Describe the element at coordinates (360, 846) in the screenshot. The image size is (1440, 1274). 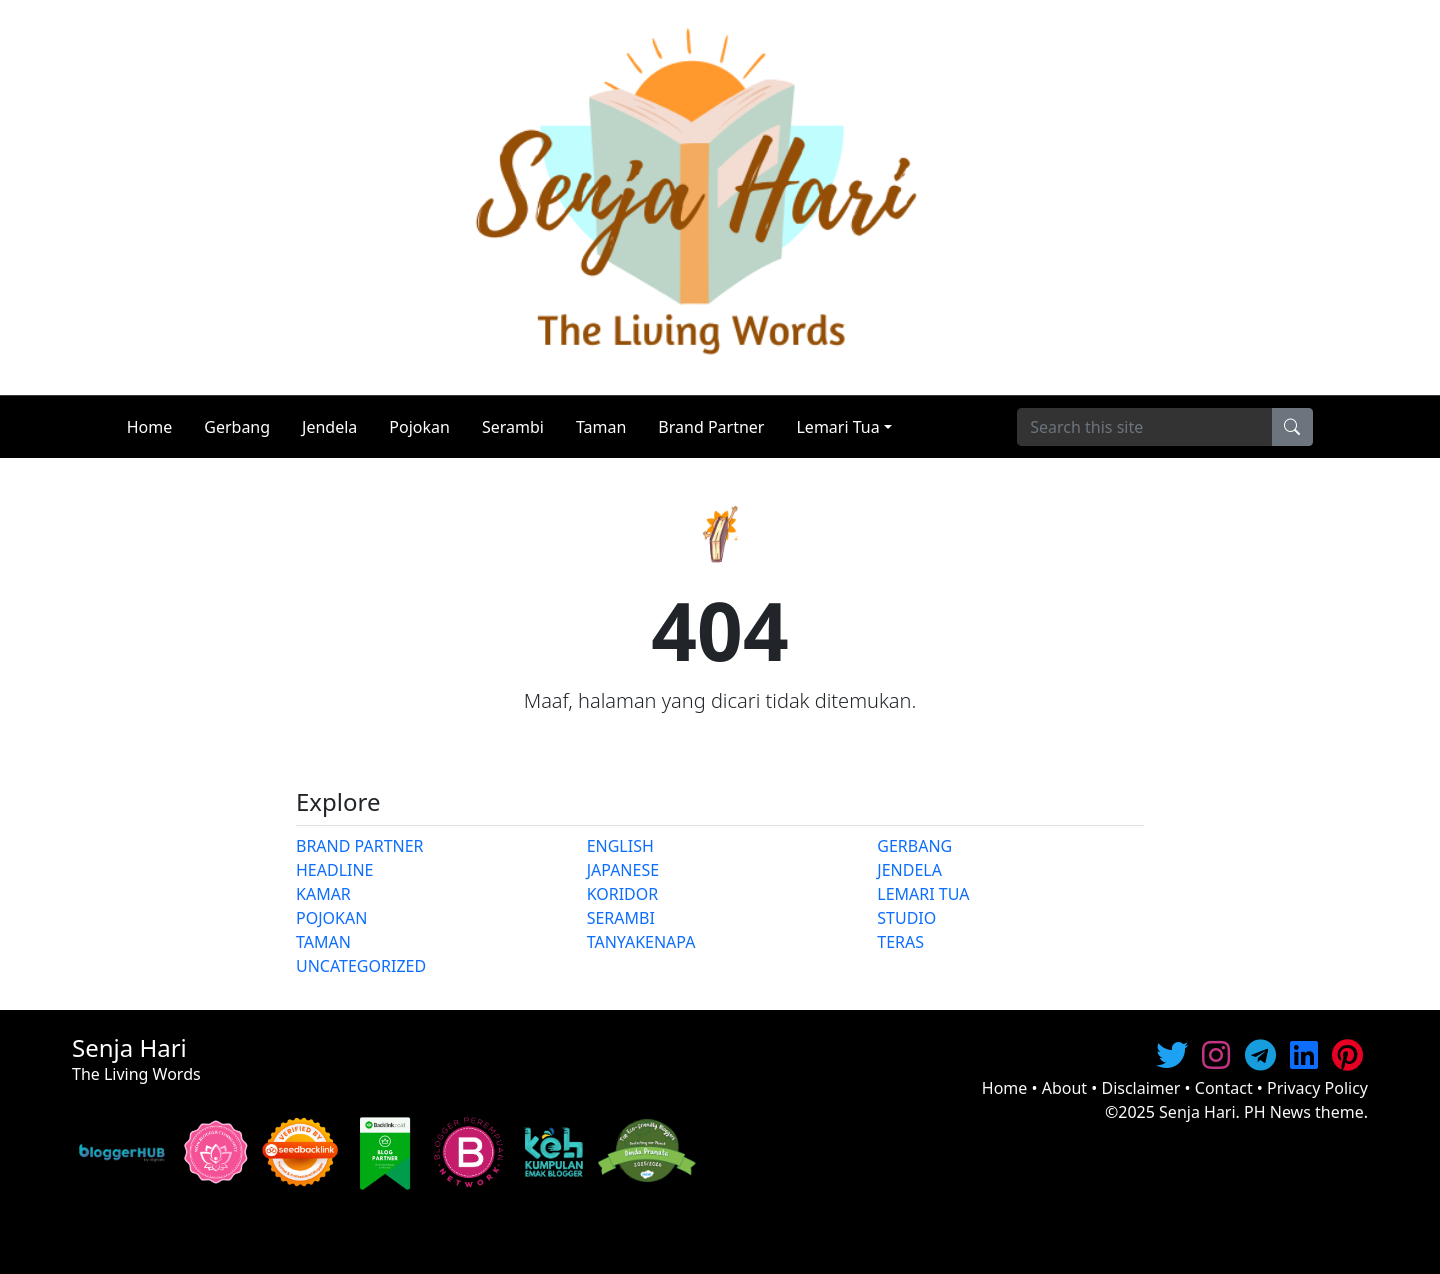
I see `BRAND PARTNER` at that location.